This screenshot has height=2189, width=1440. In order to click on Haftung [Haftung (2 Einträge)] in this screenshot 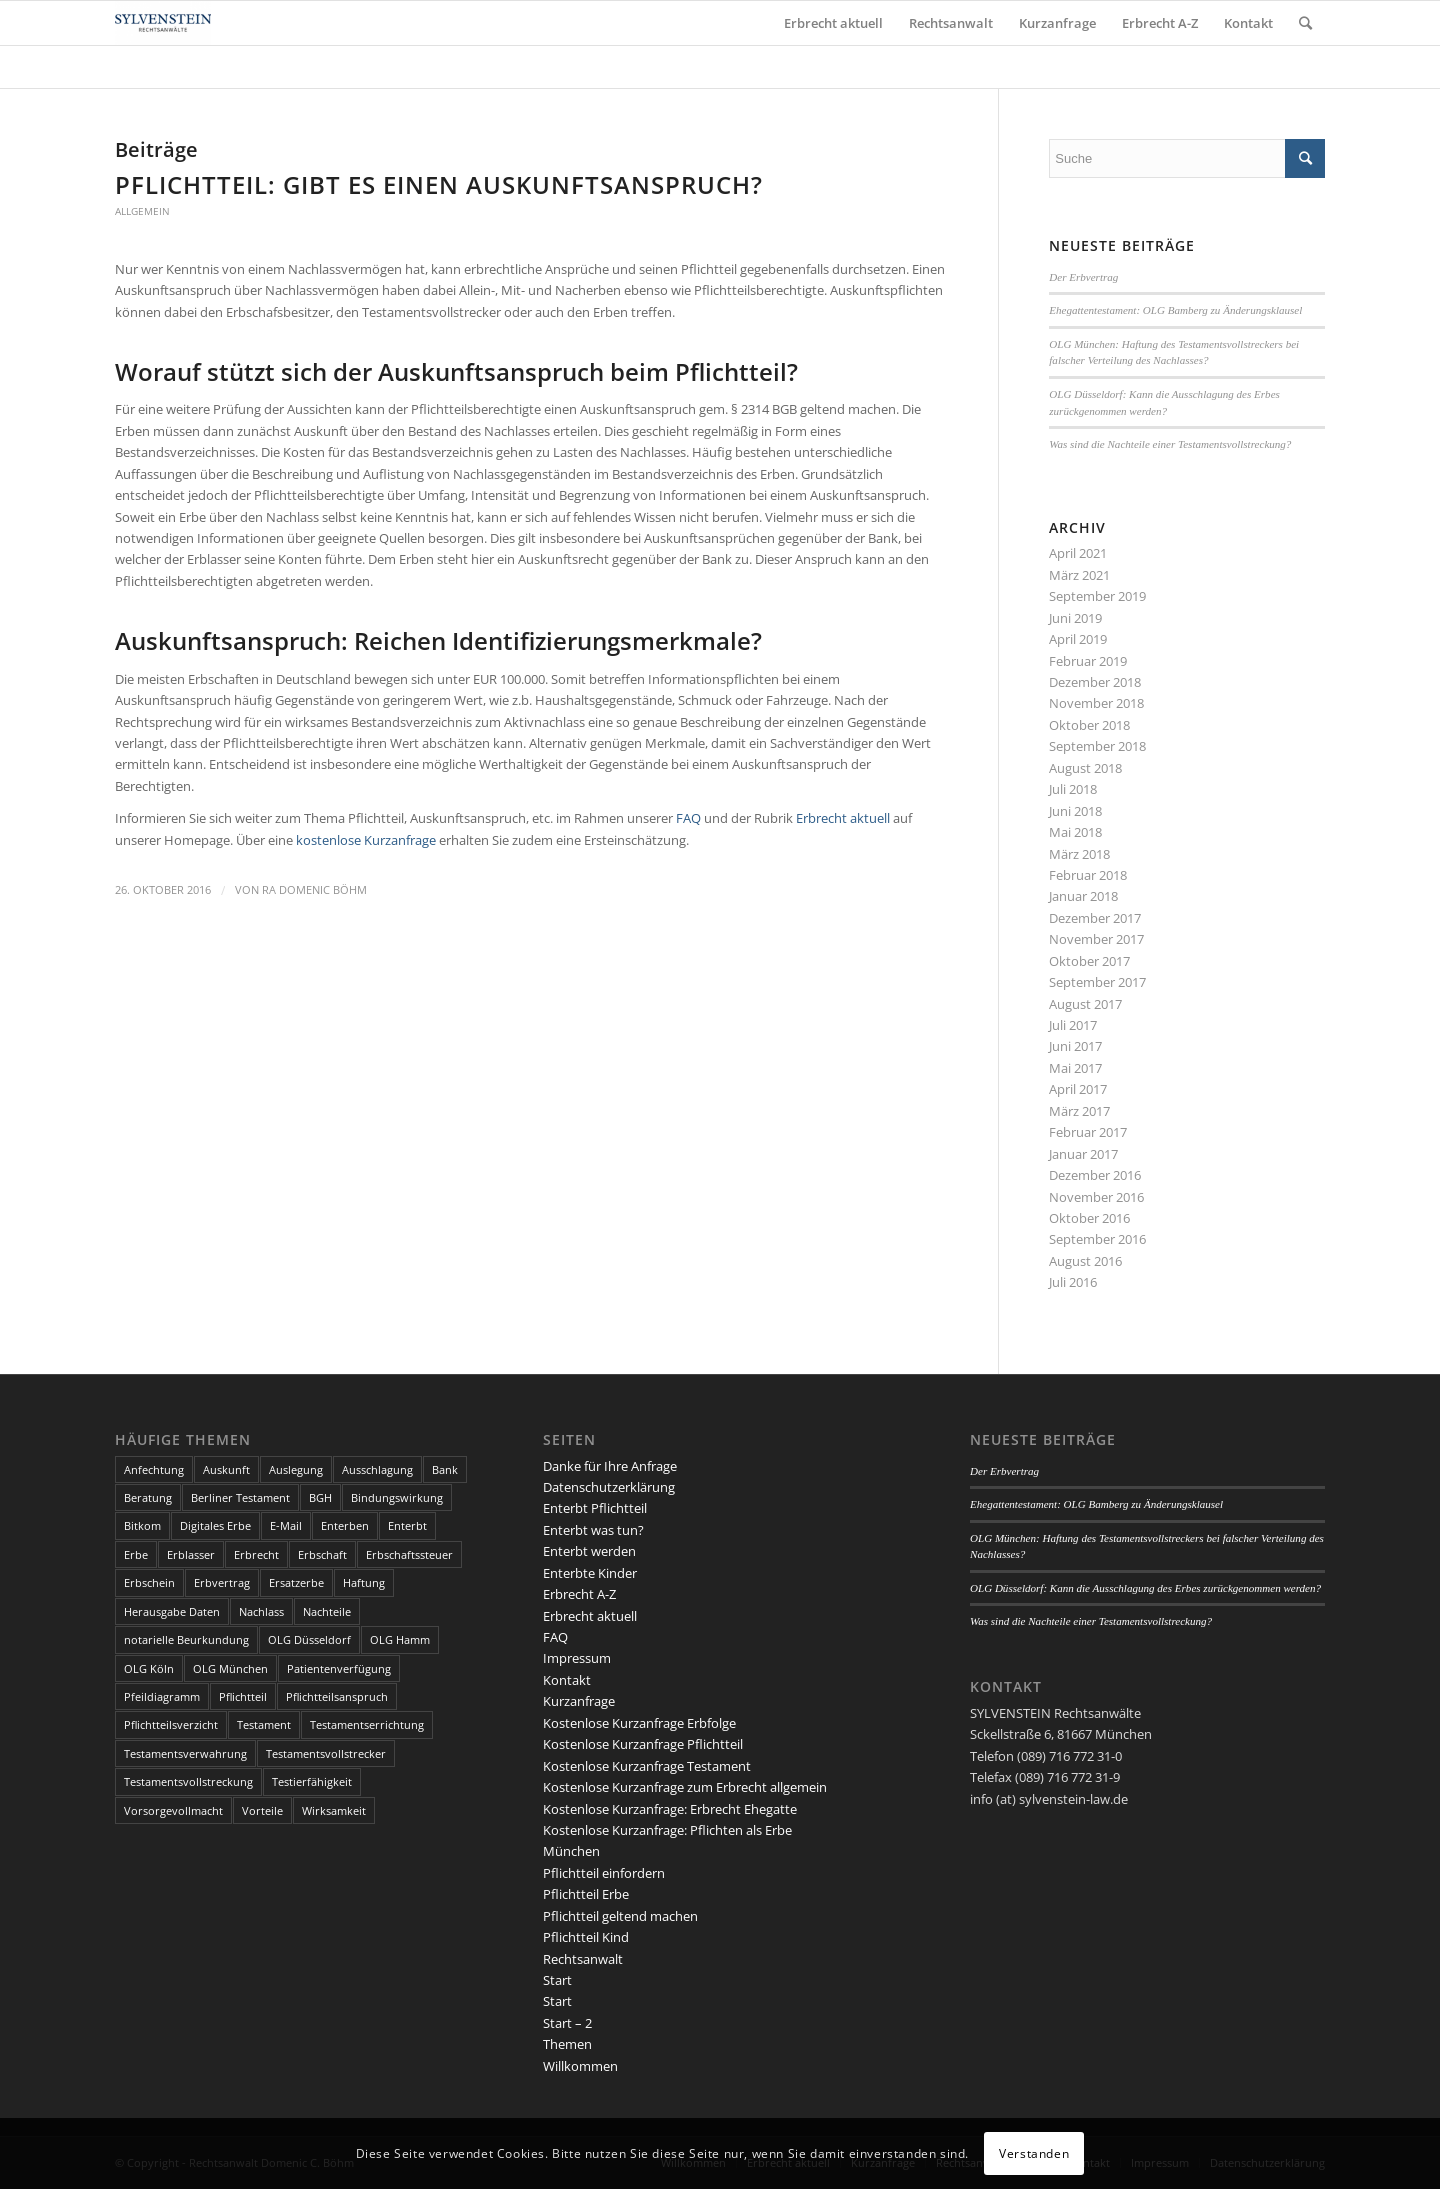, I will do `click(364, 1582)`.